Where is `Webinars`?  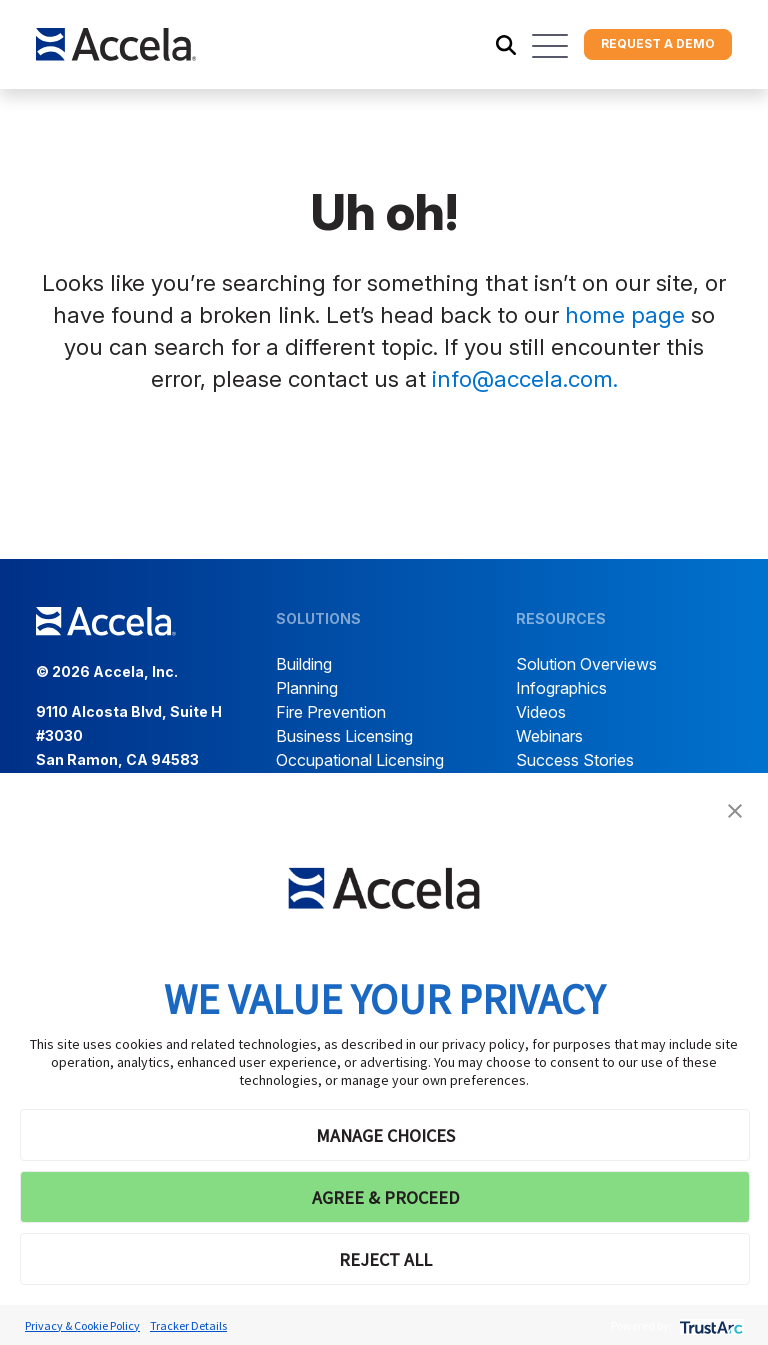 Webinars is located at coordinates (549, 736).